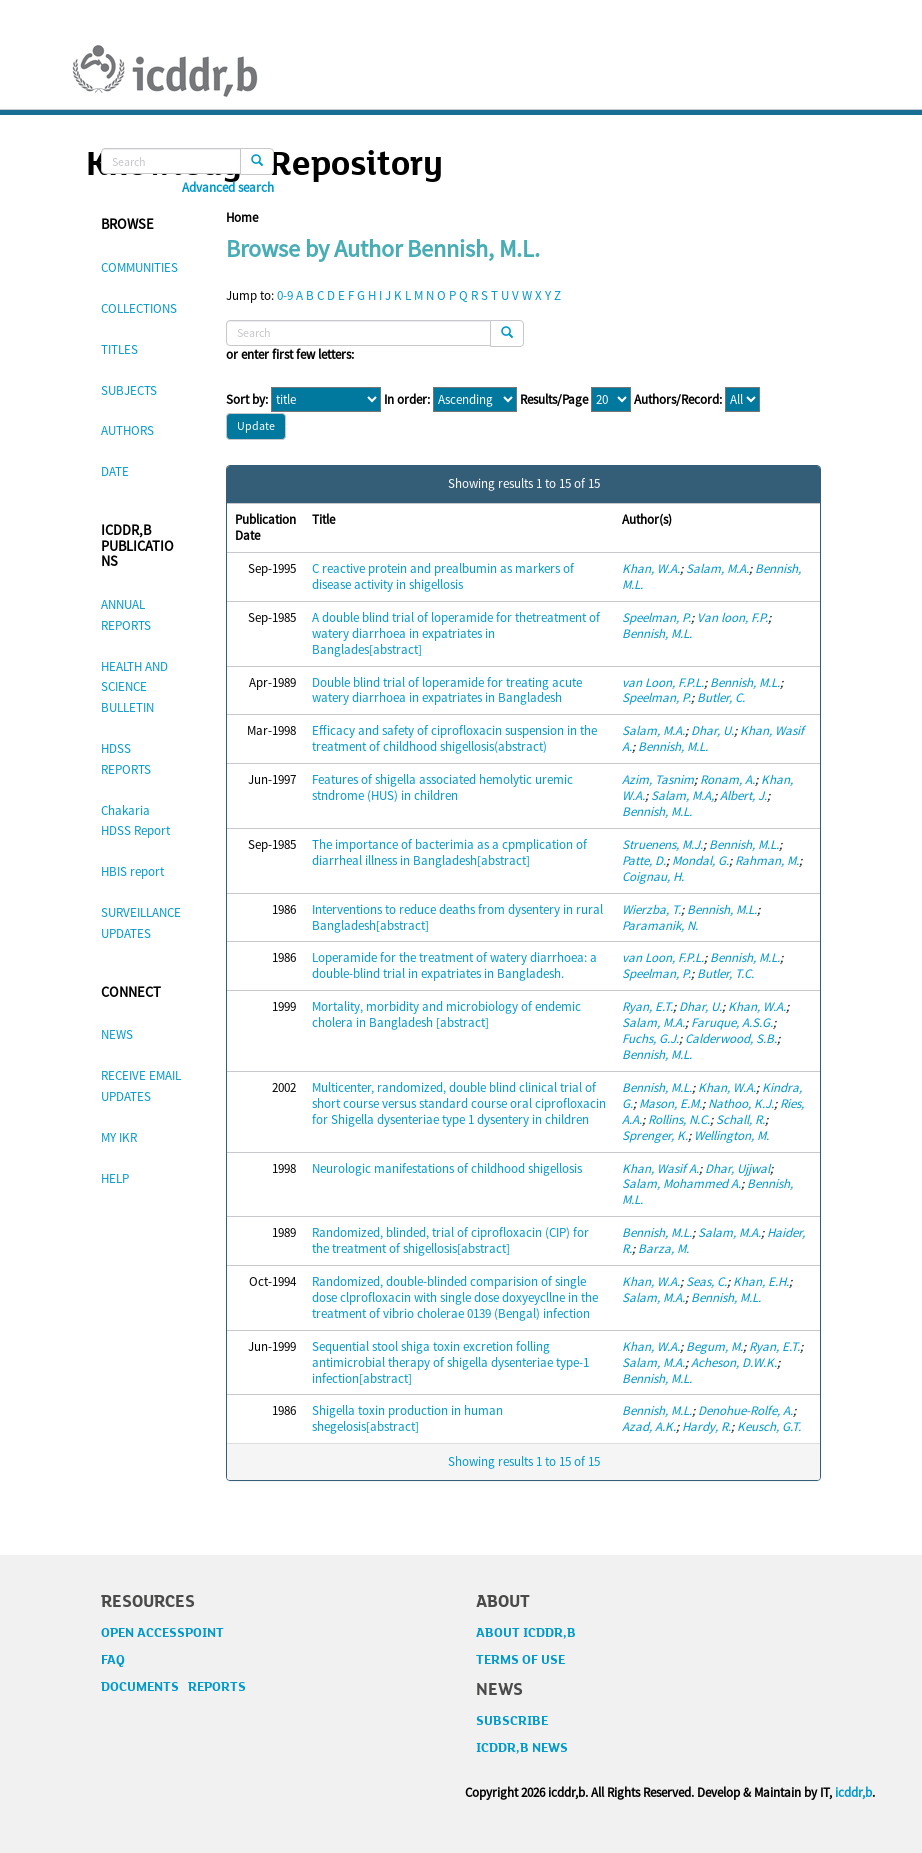 This screenshot has width=922, height=1853. What do you see at coordinates (141, 1086) in the screenshot?
I see `RECEIVE EMAIL UPDATES` at bounding box center [141, 1086].